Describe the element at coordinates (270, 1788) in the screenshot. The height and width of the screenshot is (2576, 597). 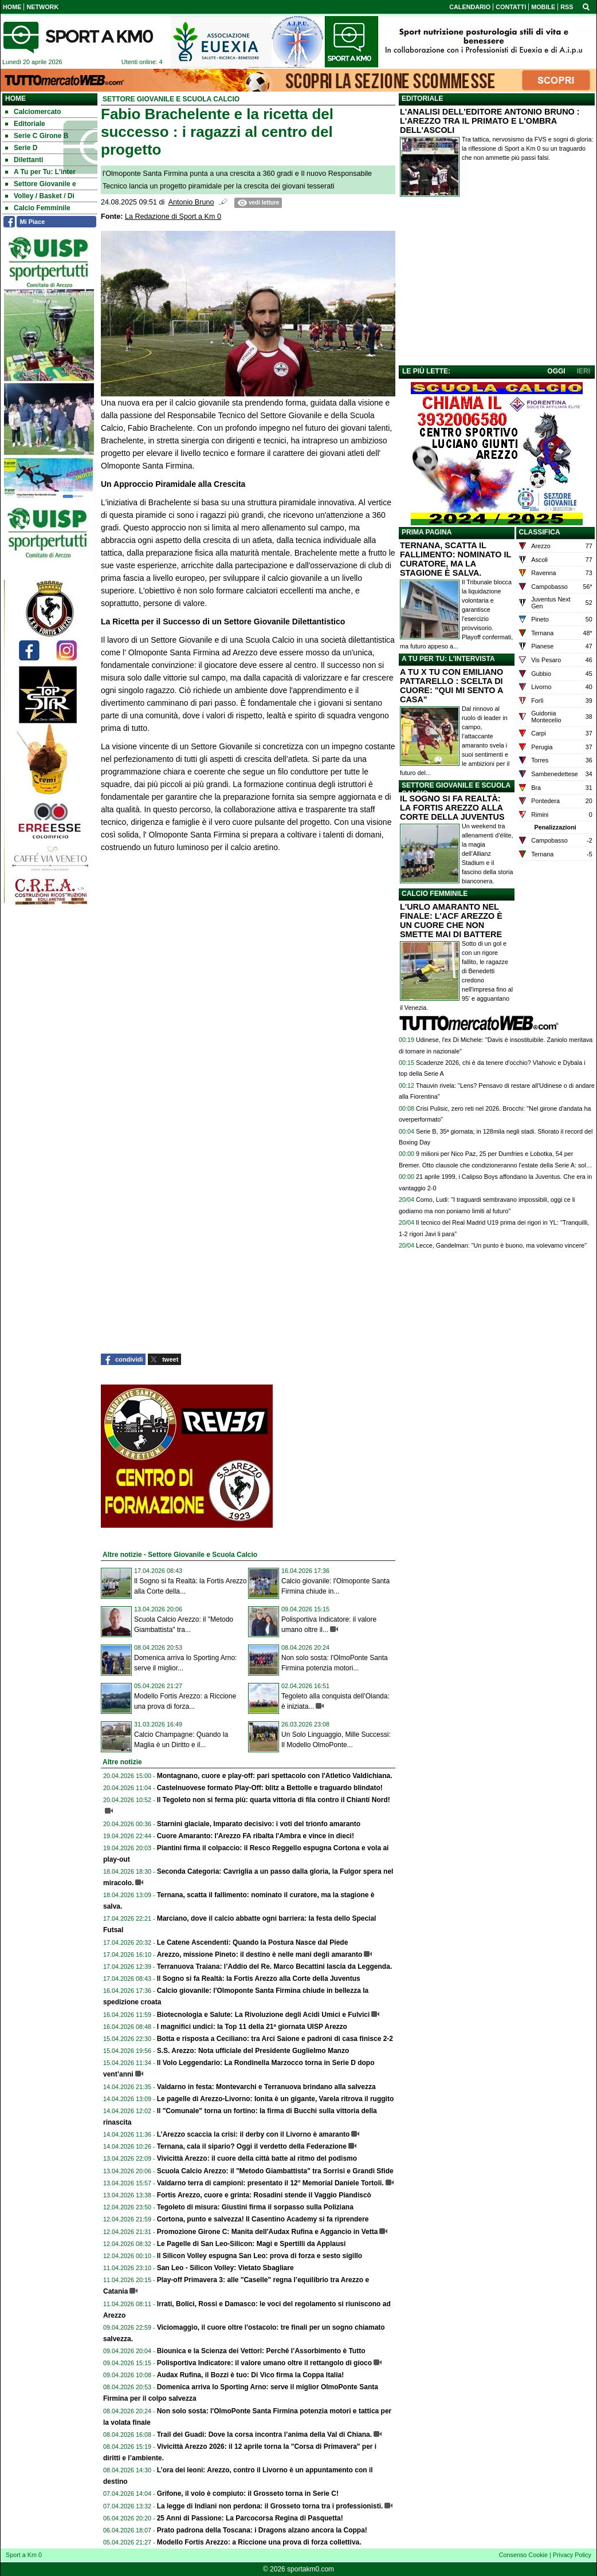
I see `Castelnuovese formato Play-Off: blitz a Bettolle e traguardo blindato!` at that location.